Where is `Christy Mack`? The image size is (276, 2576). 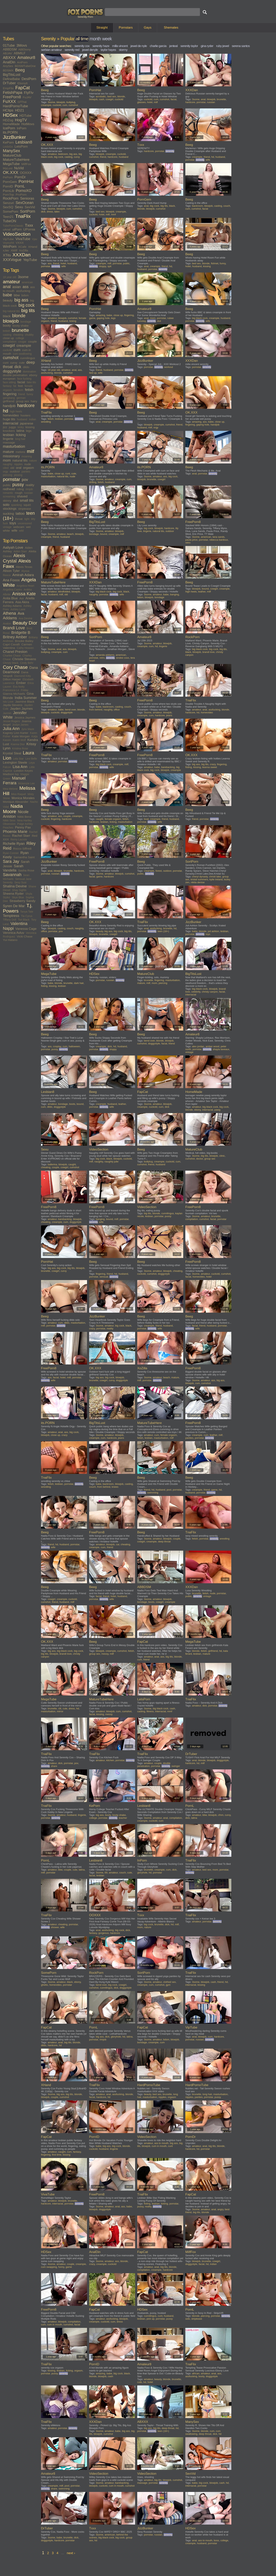 Christy Mack is located at coordinates (10, 662).